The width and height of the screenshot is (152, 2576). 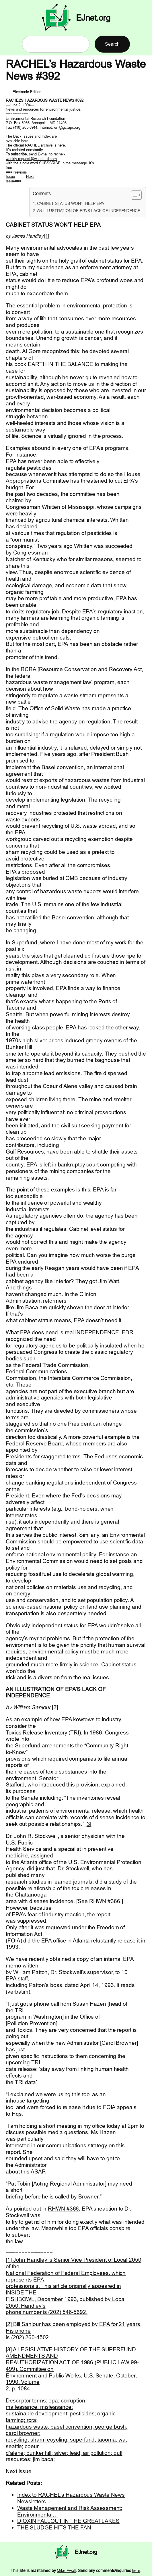 I want to click on [1], so click(x=46, y=235).